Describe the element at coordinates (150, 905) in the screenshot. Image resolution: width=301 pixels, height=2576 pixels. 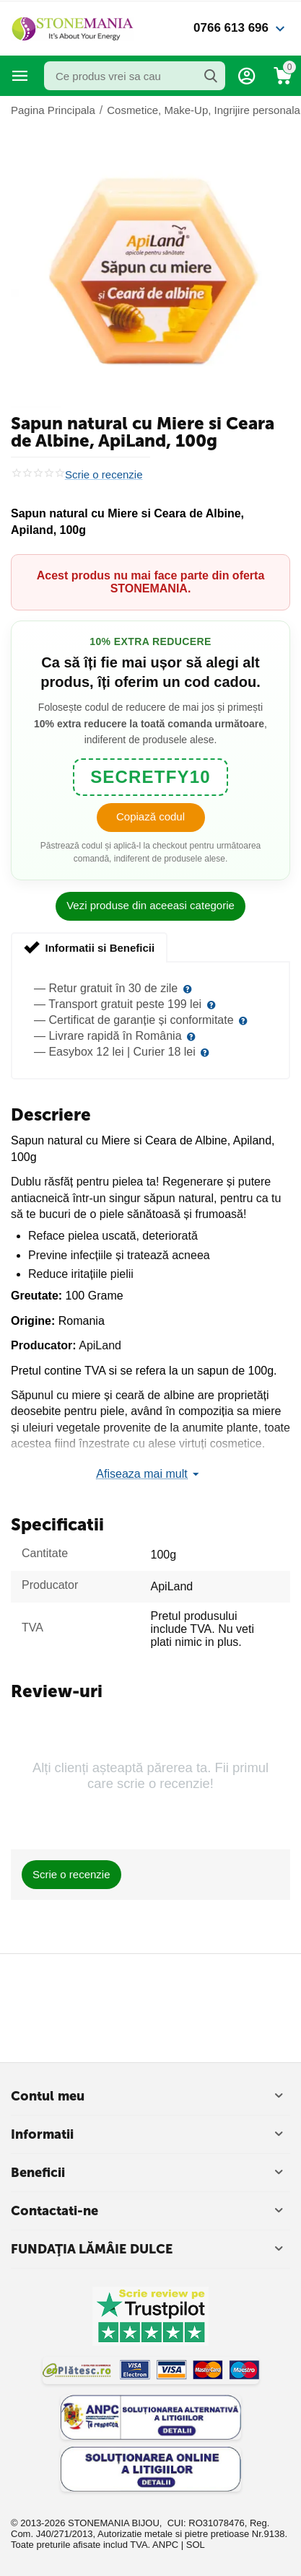
I see `Vezi produse din aceeasi categorie` at that location.